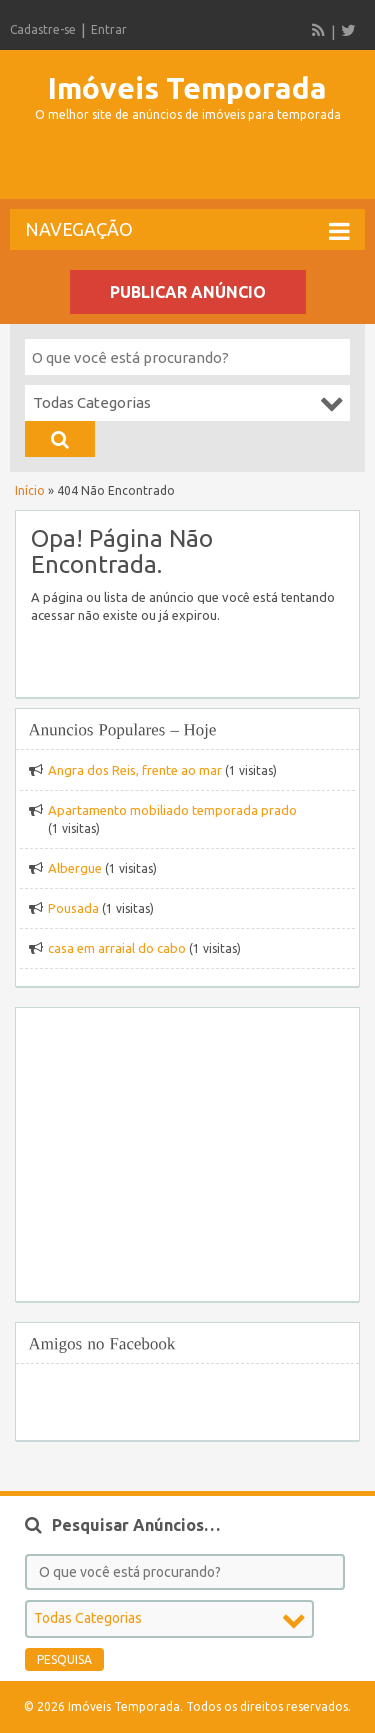 The image size is (375, 1733). I want to click on [Advertisement], so click(192, 169).